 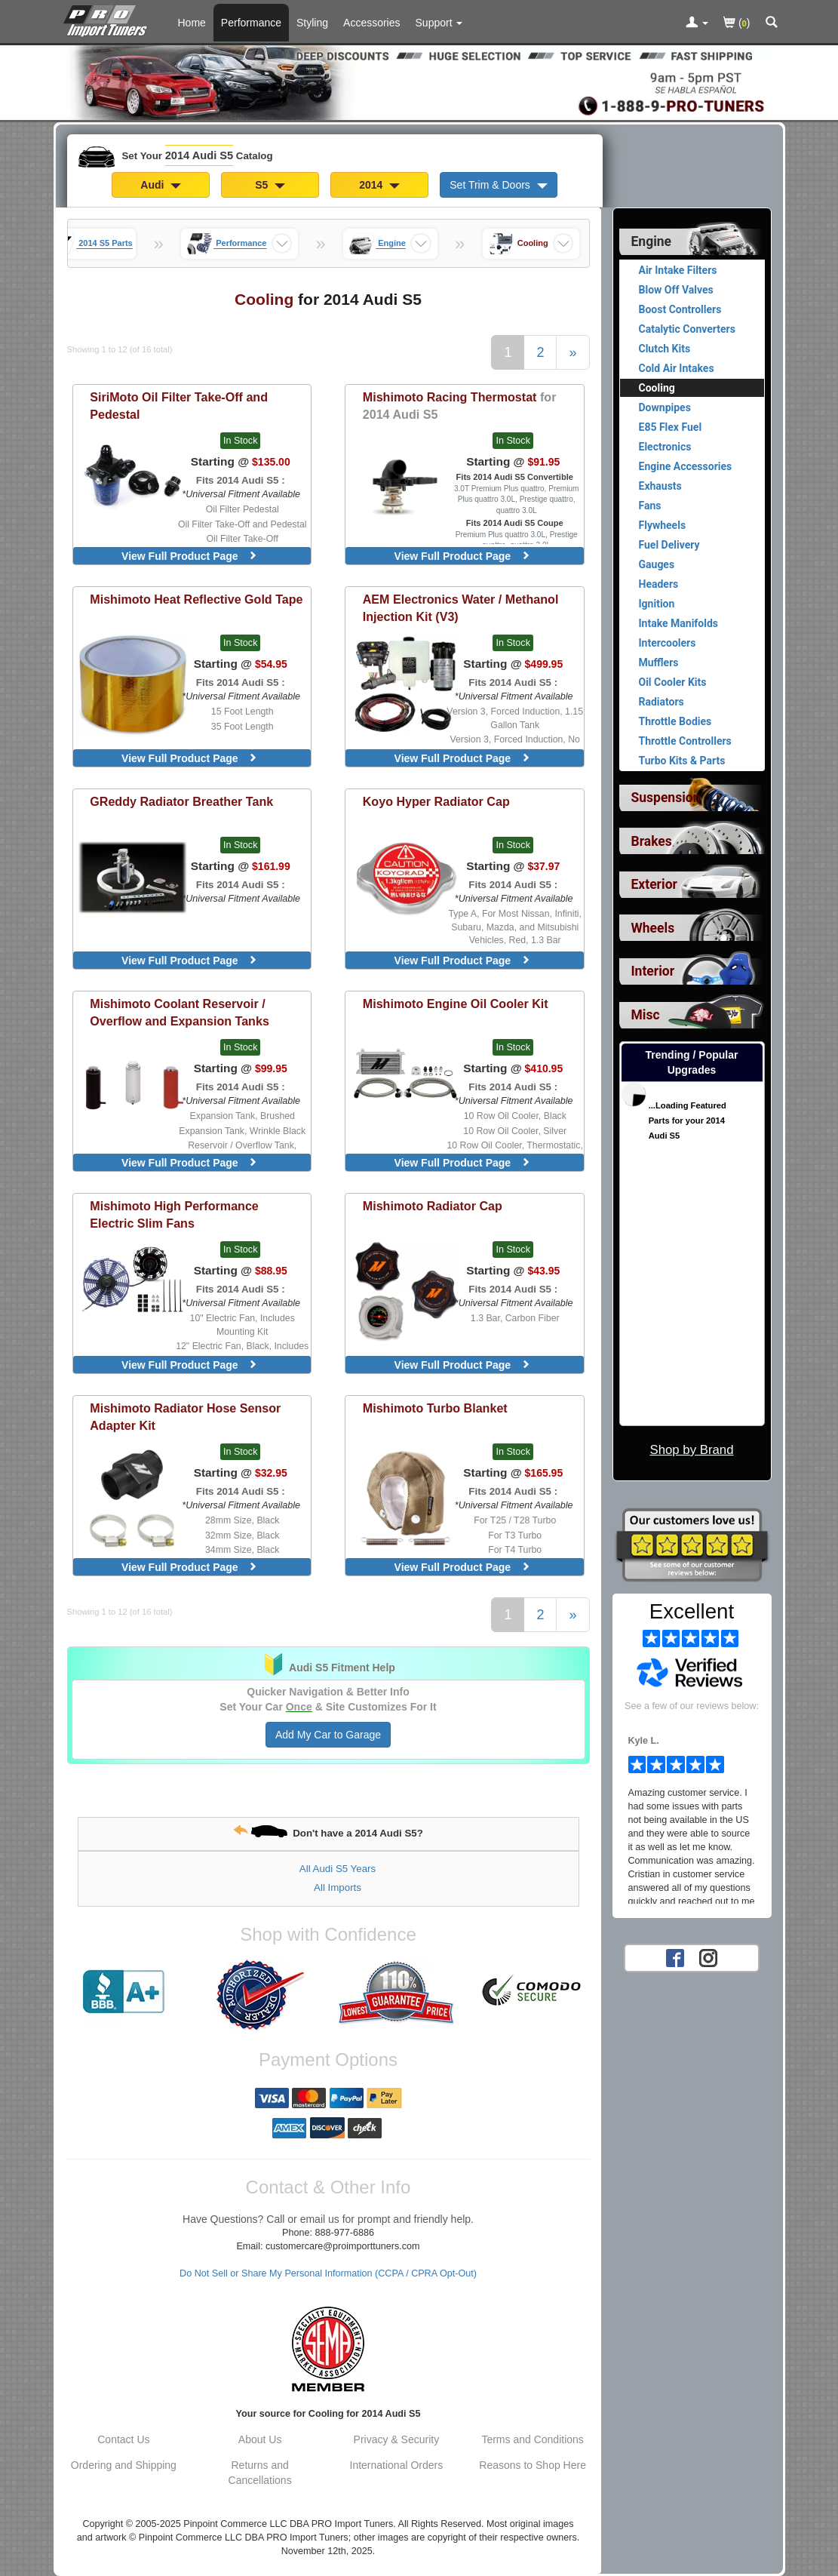 I want to click on Engine Accessories [View products for category 2014 Audi S5 Engine Accessories], so click(x=685, y=466).